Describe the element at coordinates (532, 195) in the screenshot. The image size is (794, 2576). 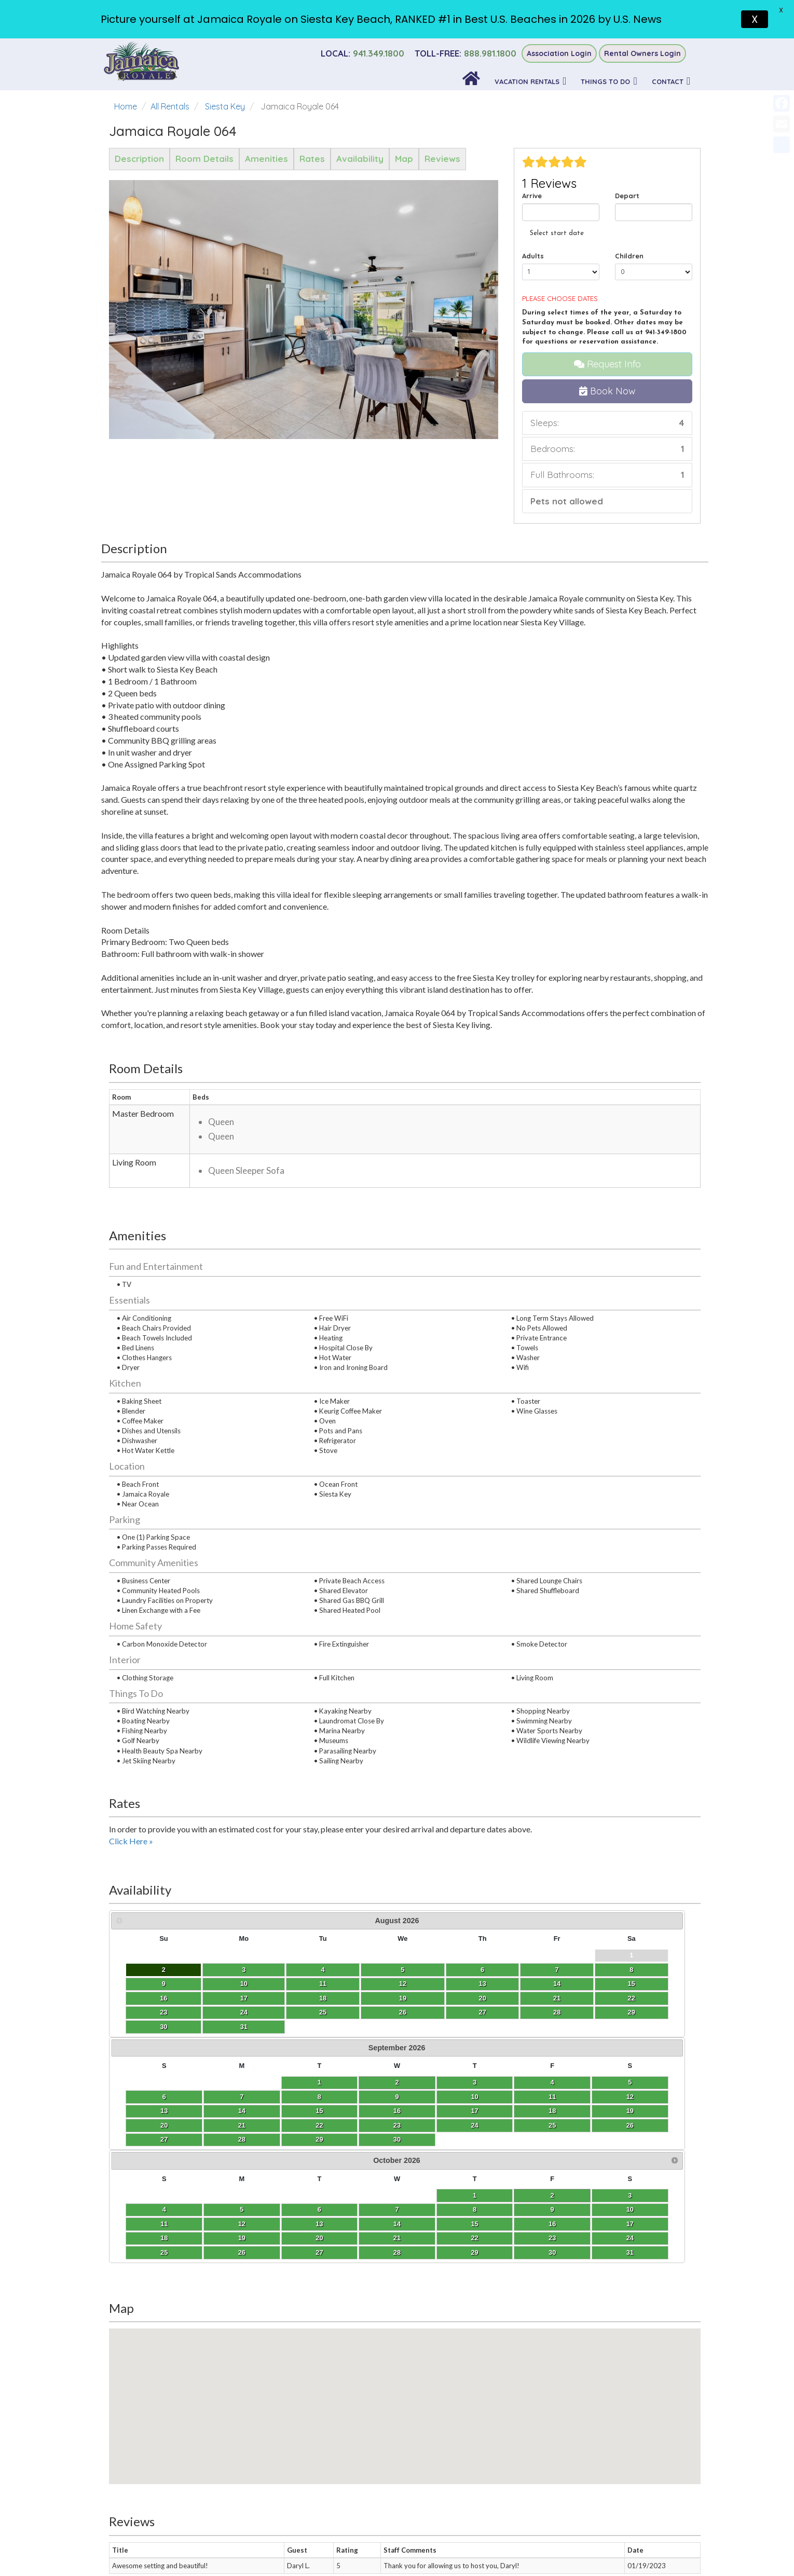
I see `Arrive` at that location.